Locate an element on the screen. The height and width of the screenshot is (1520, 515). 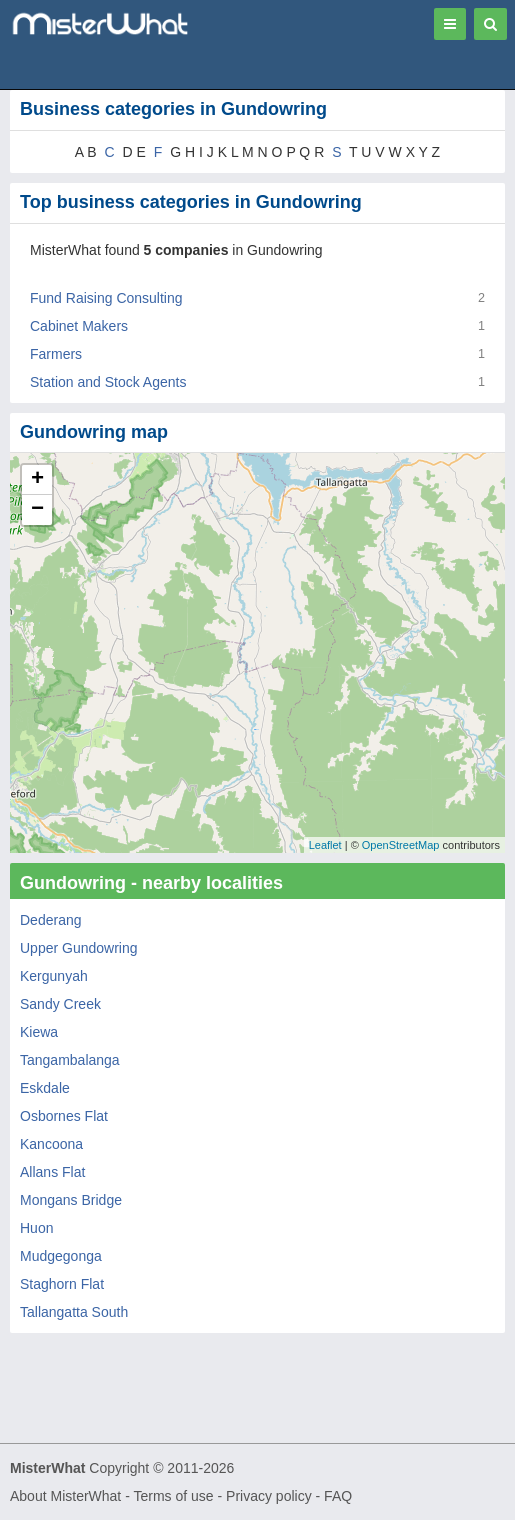
Dederang is located at coordinates (51, 920).